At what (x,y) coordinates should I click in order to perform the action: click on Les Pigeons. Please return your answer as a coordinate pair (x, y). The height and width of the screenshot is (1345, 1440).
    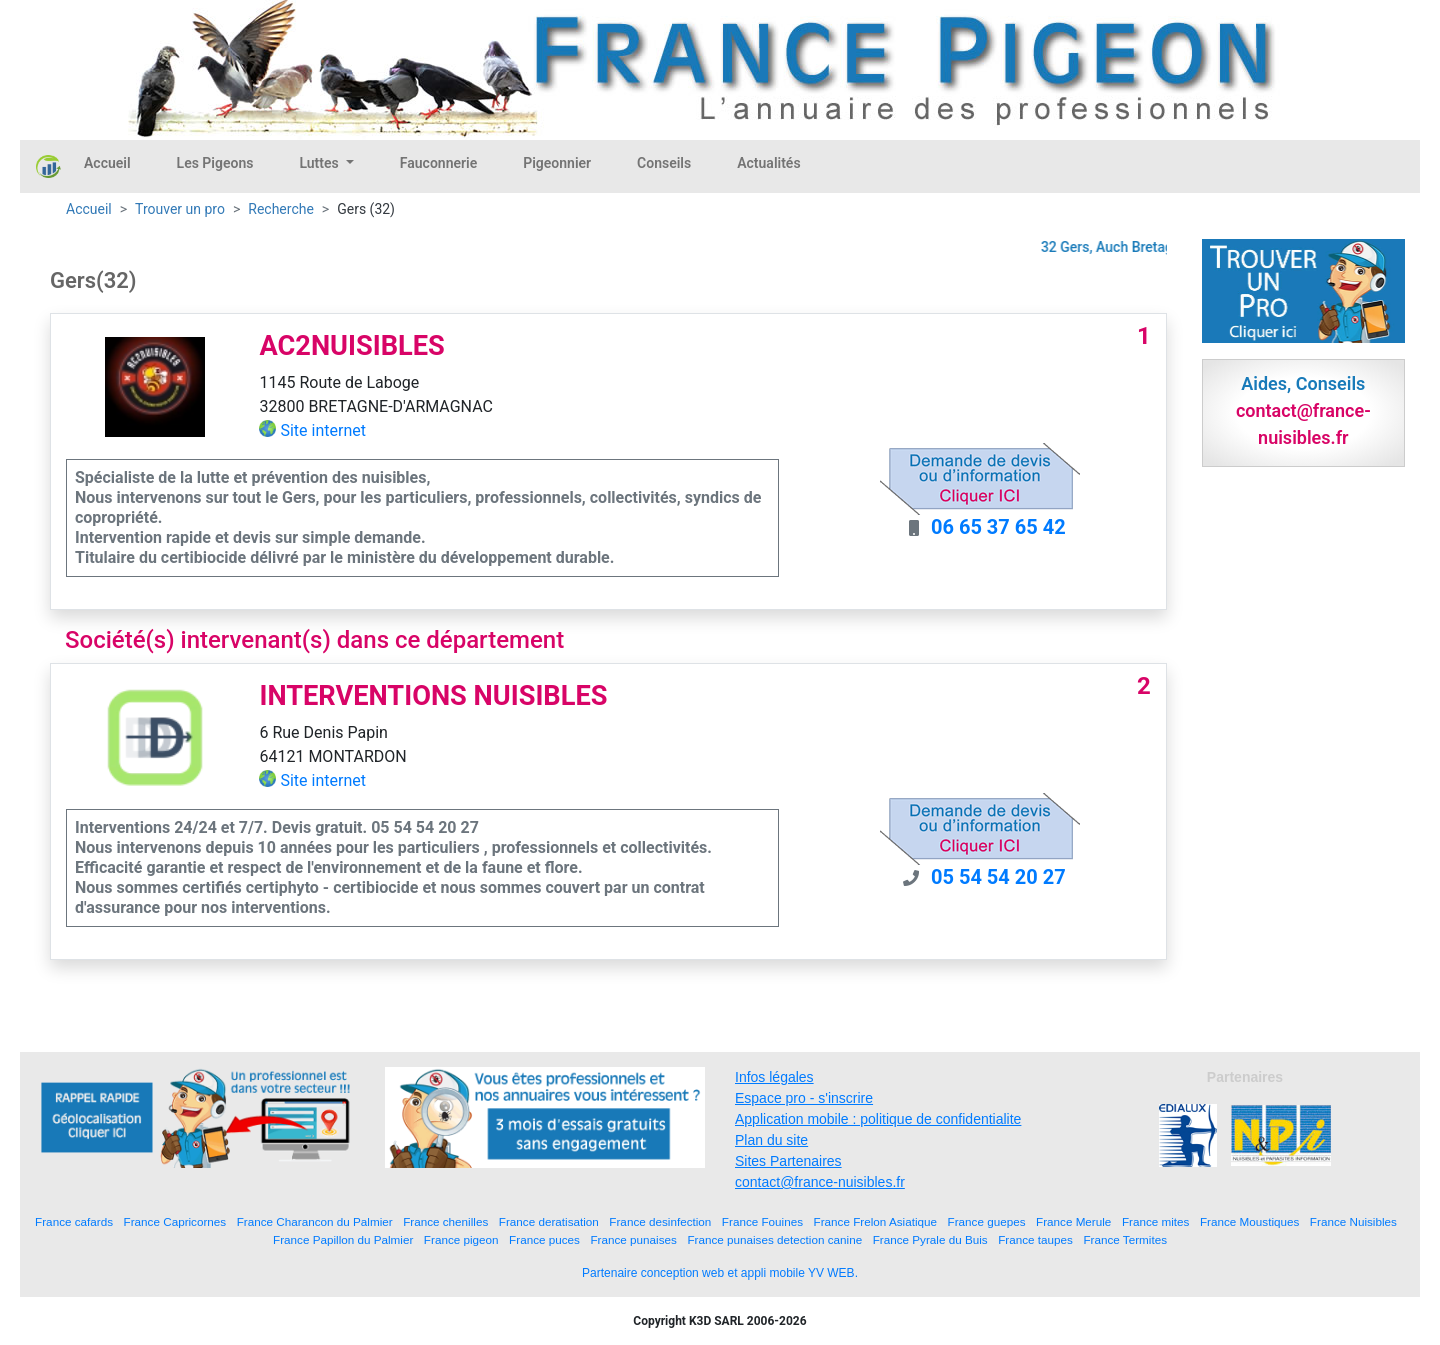
    Looking at the image, I should click on (215, 163).